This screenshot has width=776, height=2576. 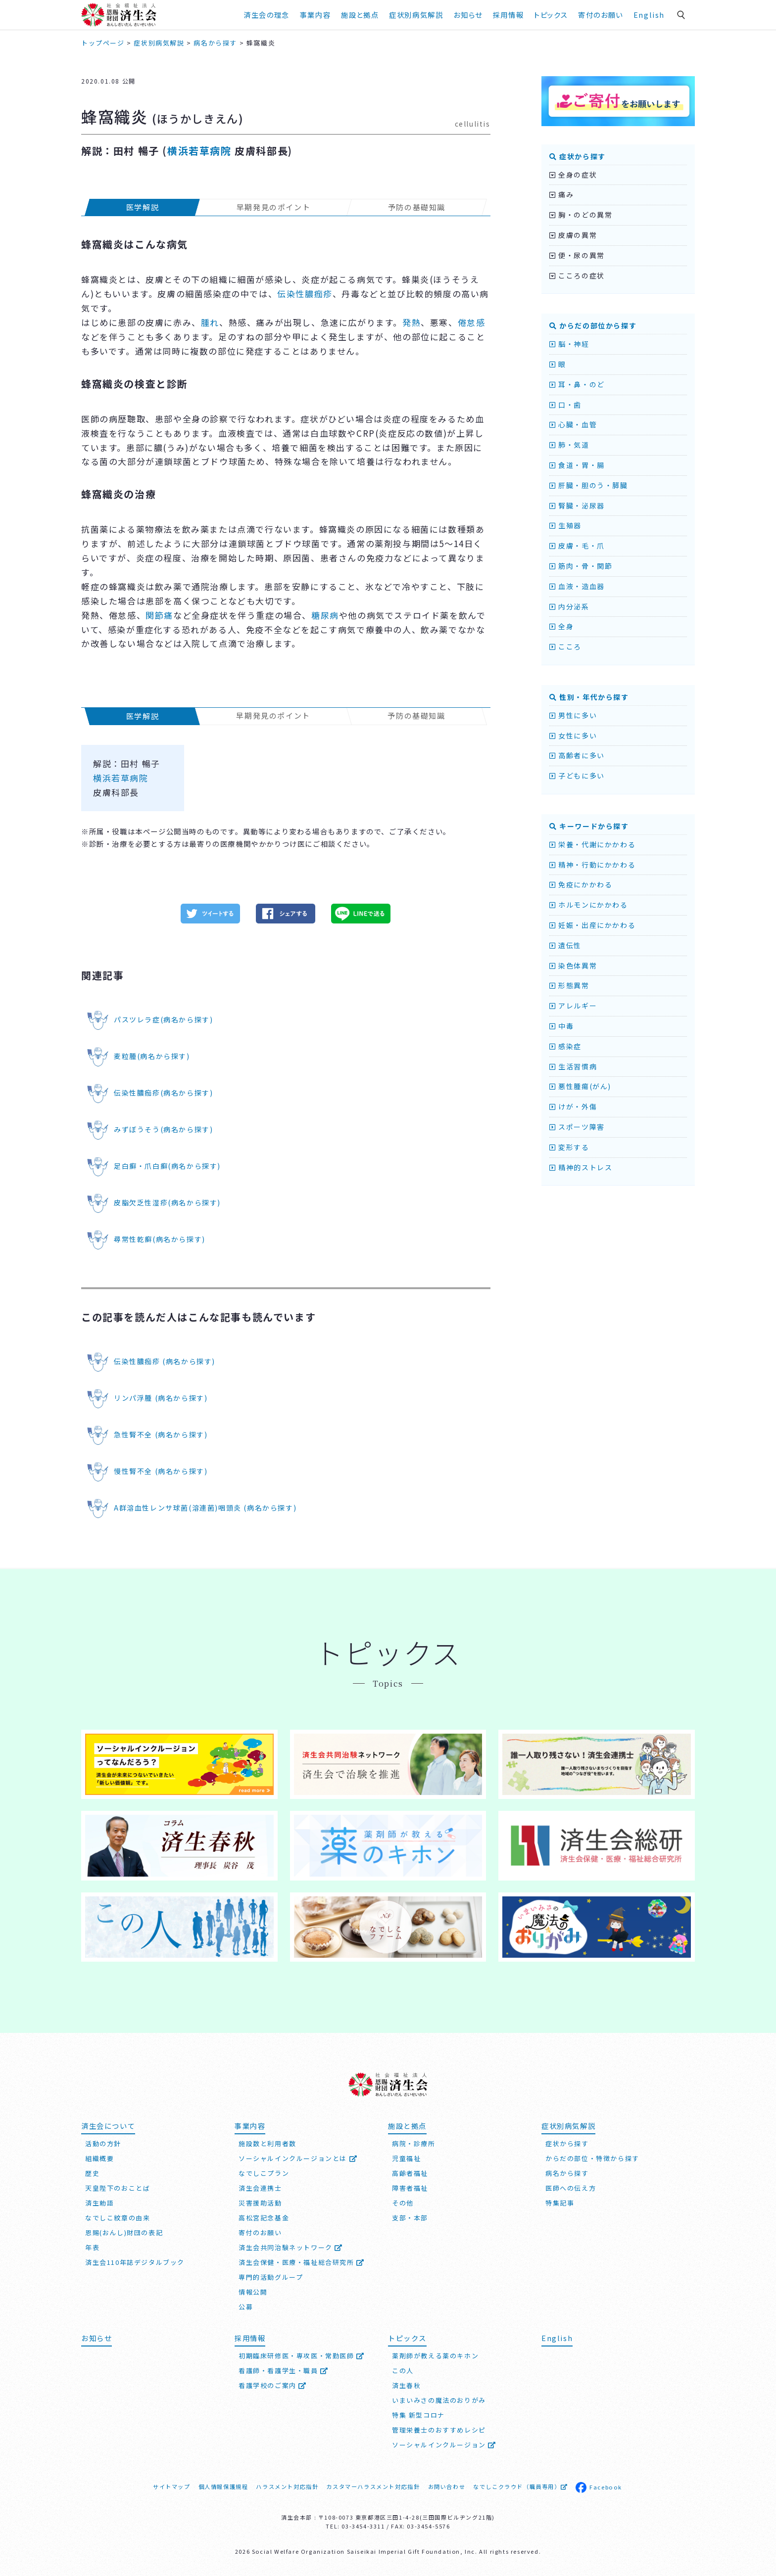 I want to click on キーワードから探す, so click(x=589, y=826).